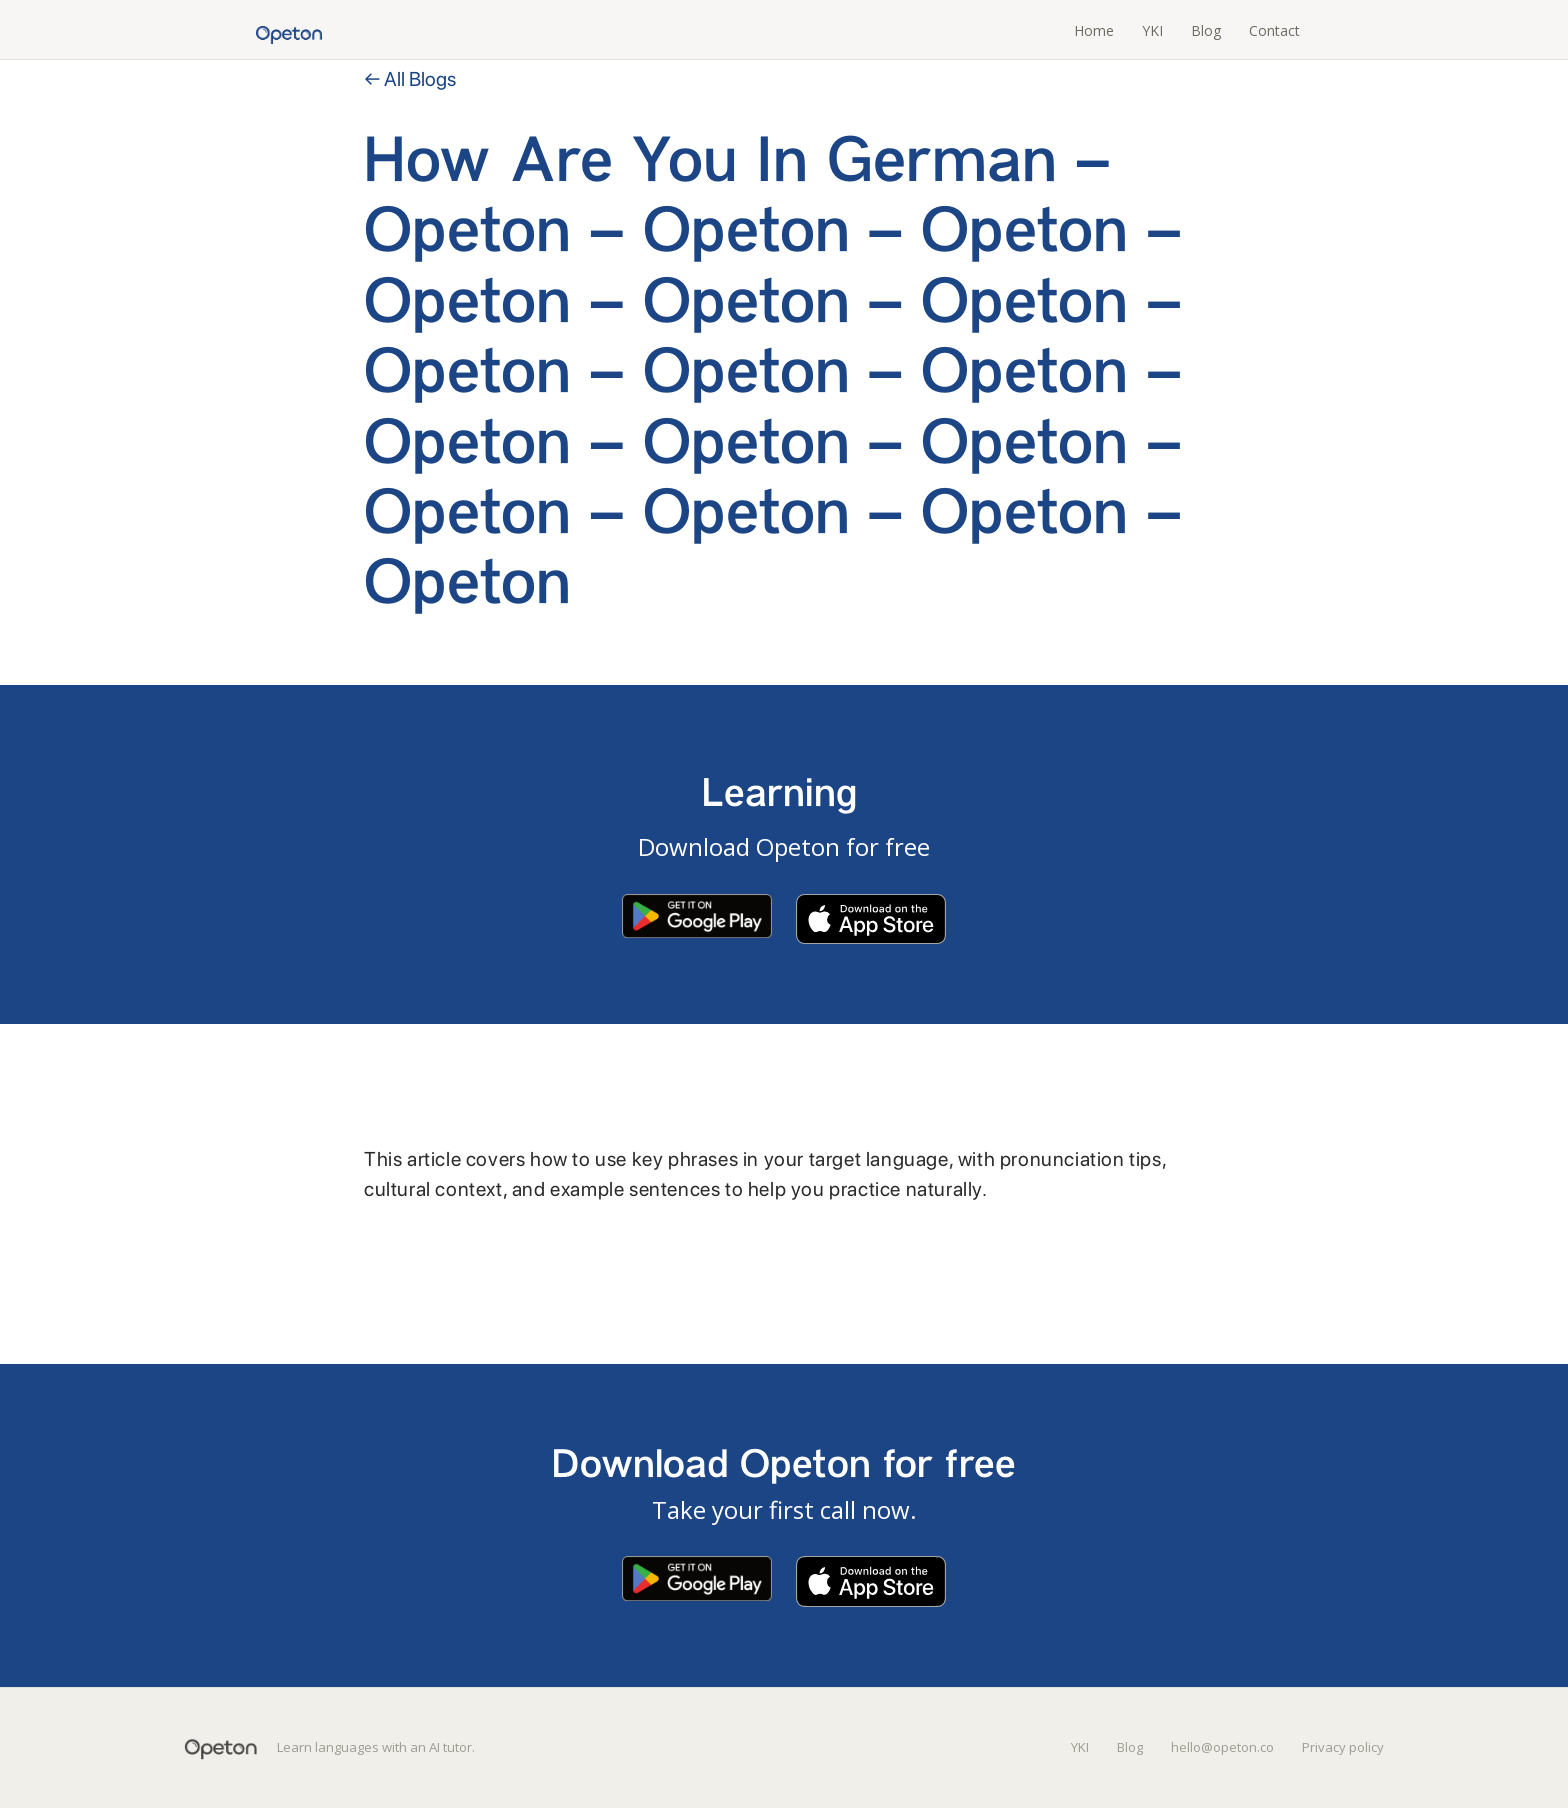 Image resolution: width=1568 pixels, height=1808 pixels. What do you see at coordinates (1094, 30) in the screenshot?
I see `Home` at bounding box center [1094, 30].